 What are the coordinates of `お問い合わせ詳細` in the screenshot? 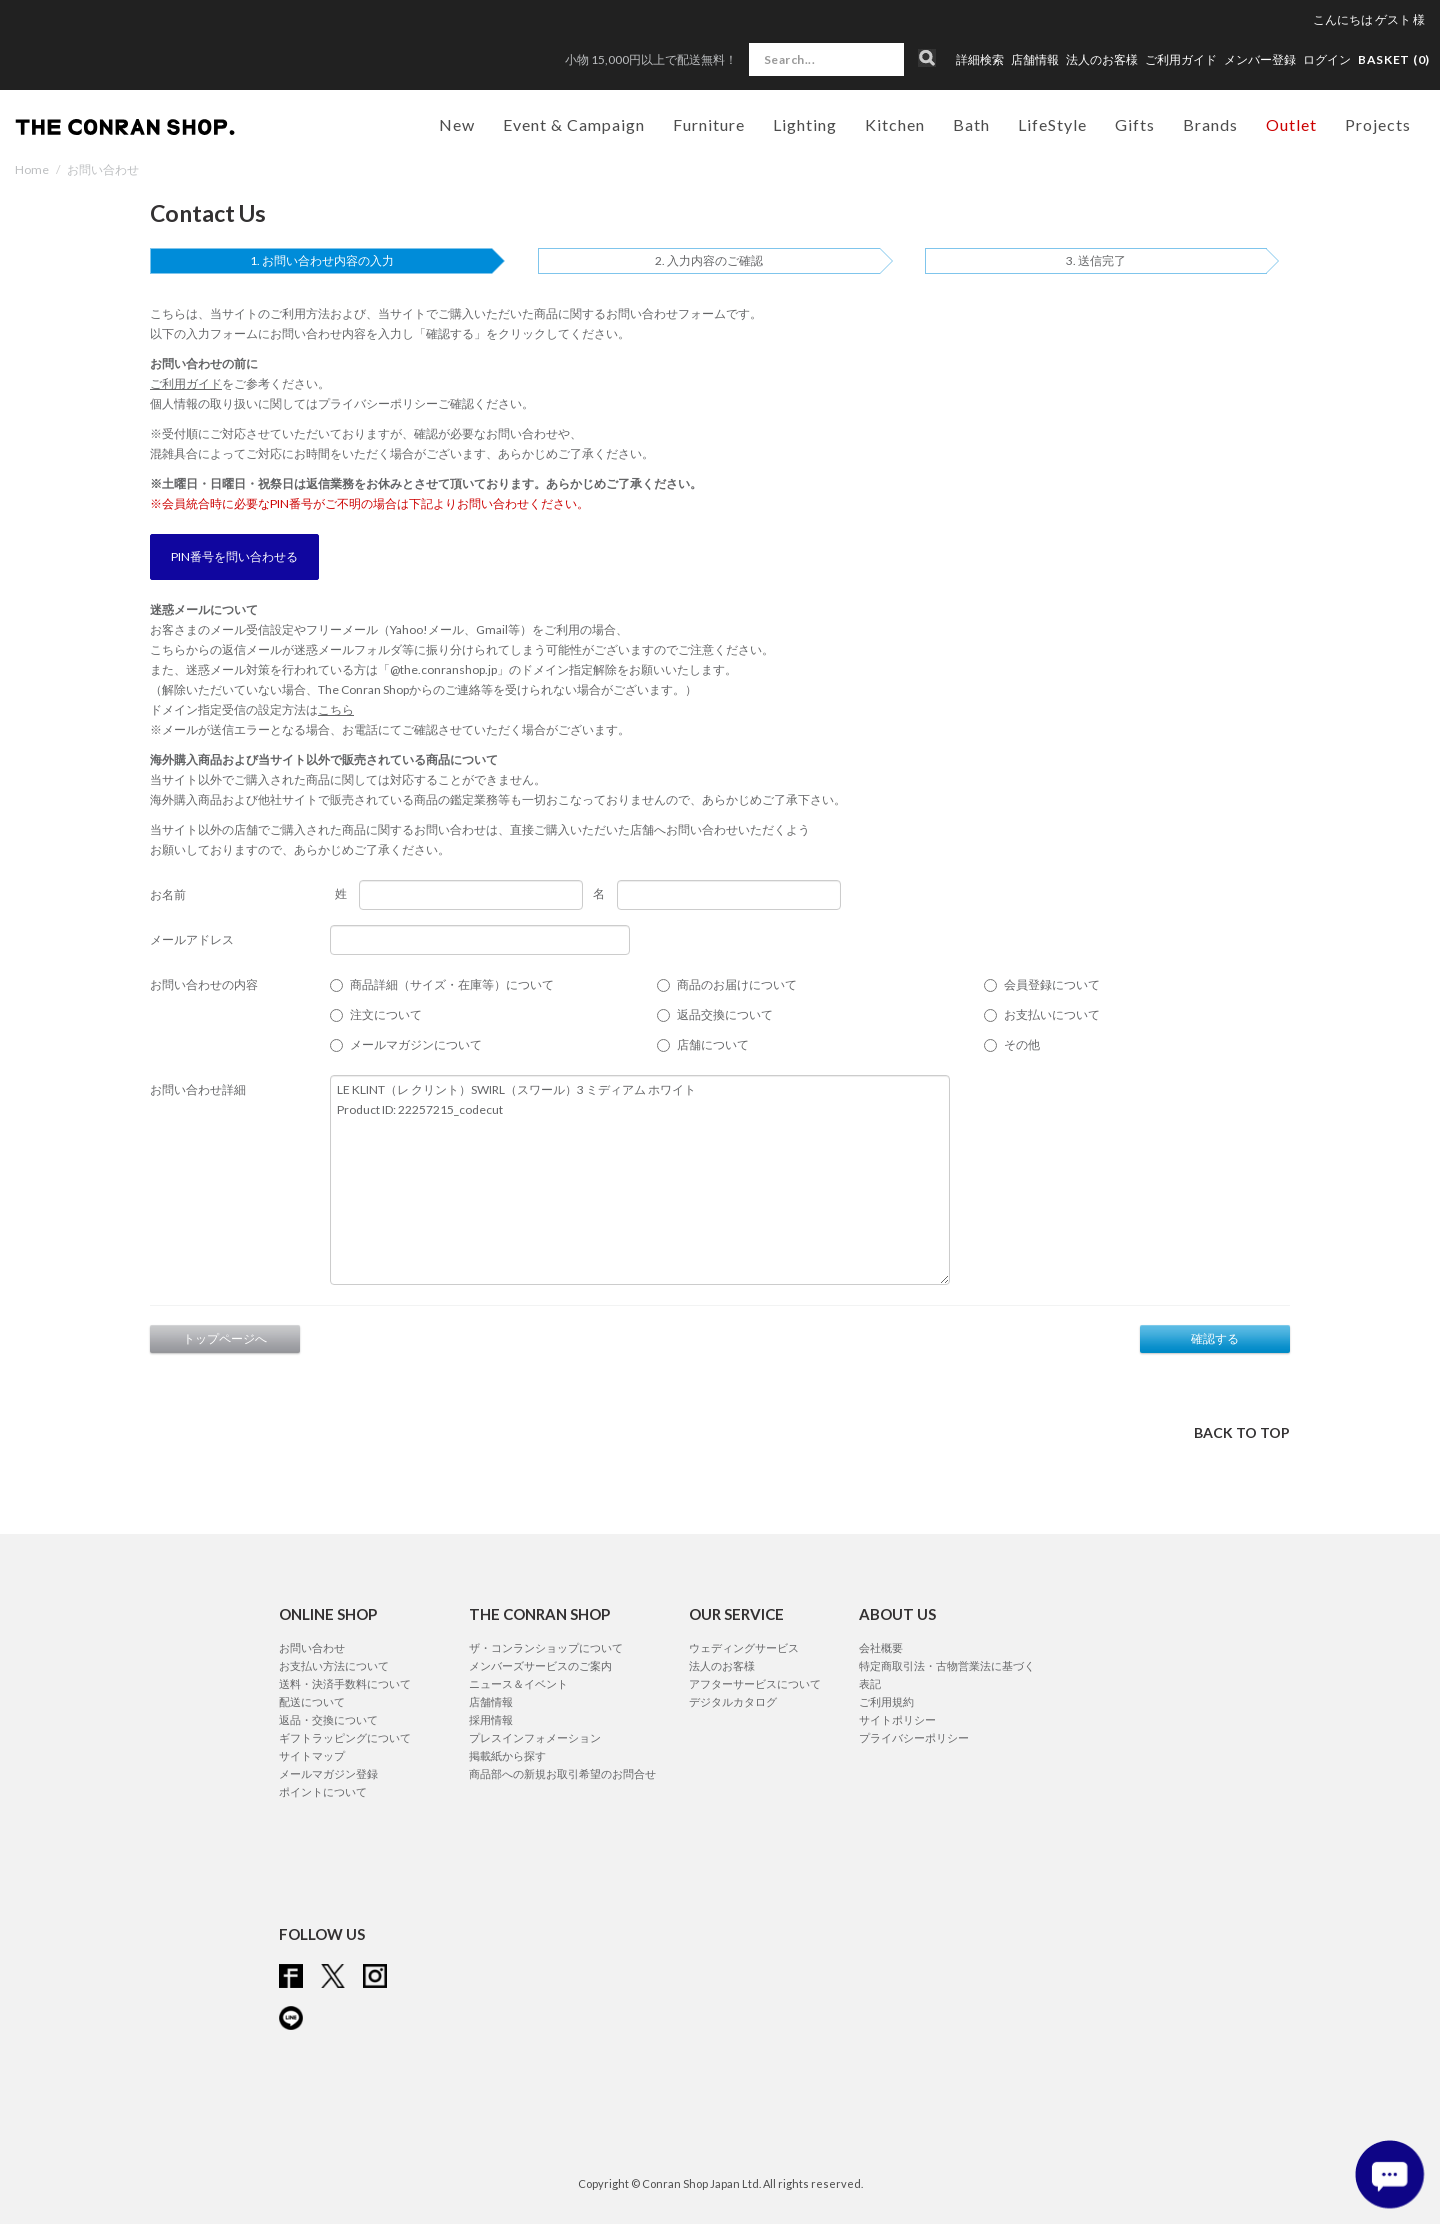 It's located at (198, 1089).